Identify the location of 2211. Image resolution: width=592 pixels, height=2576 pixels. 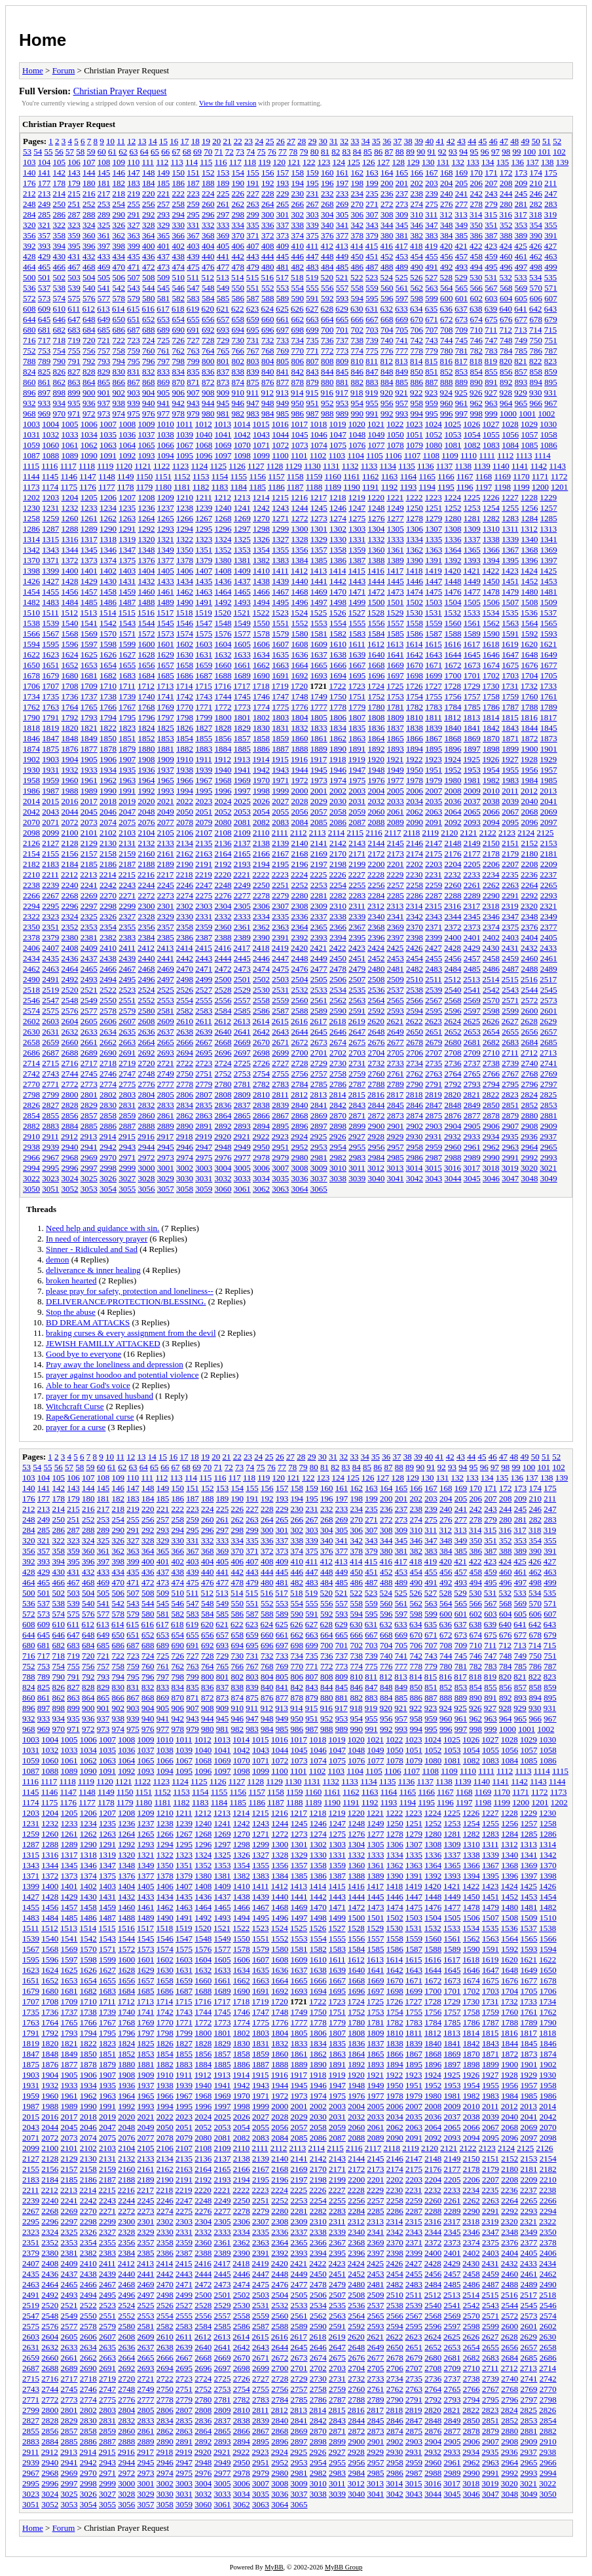
(50, 874).